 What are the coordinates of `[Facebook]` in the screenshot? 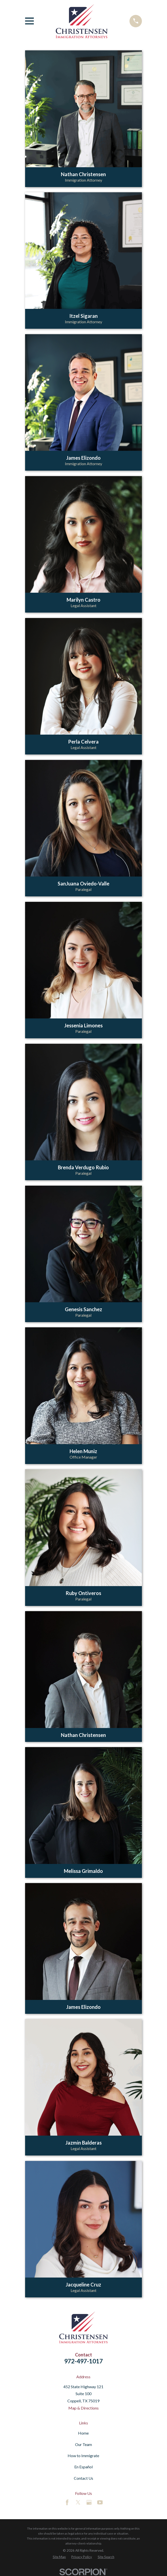 It's located at (67, 2502).